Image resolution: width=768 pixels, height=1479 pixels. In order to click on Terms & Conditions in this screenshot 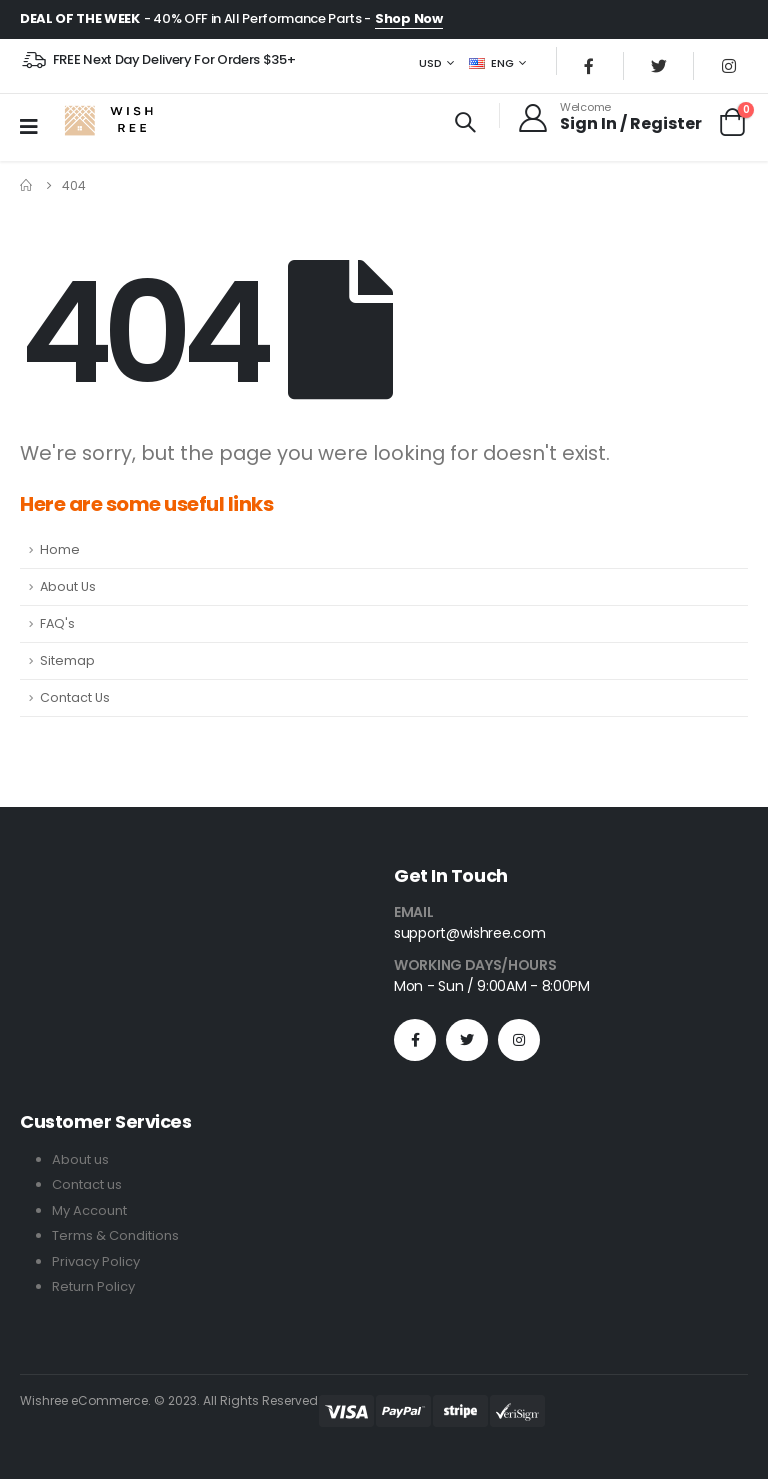, I will do `click(115, 1236)`.